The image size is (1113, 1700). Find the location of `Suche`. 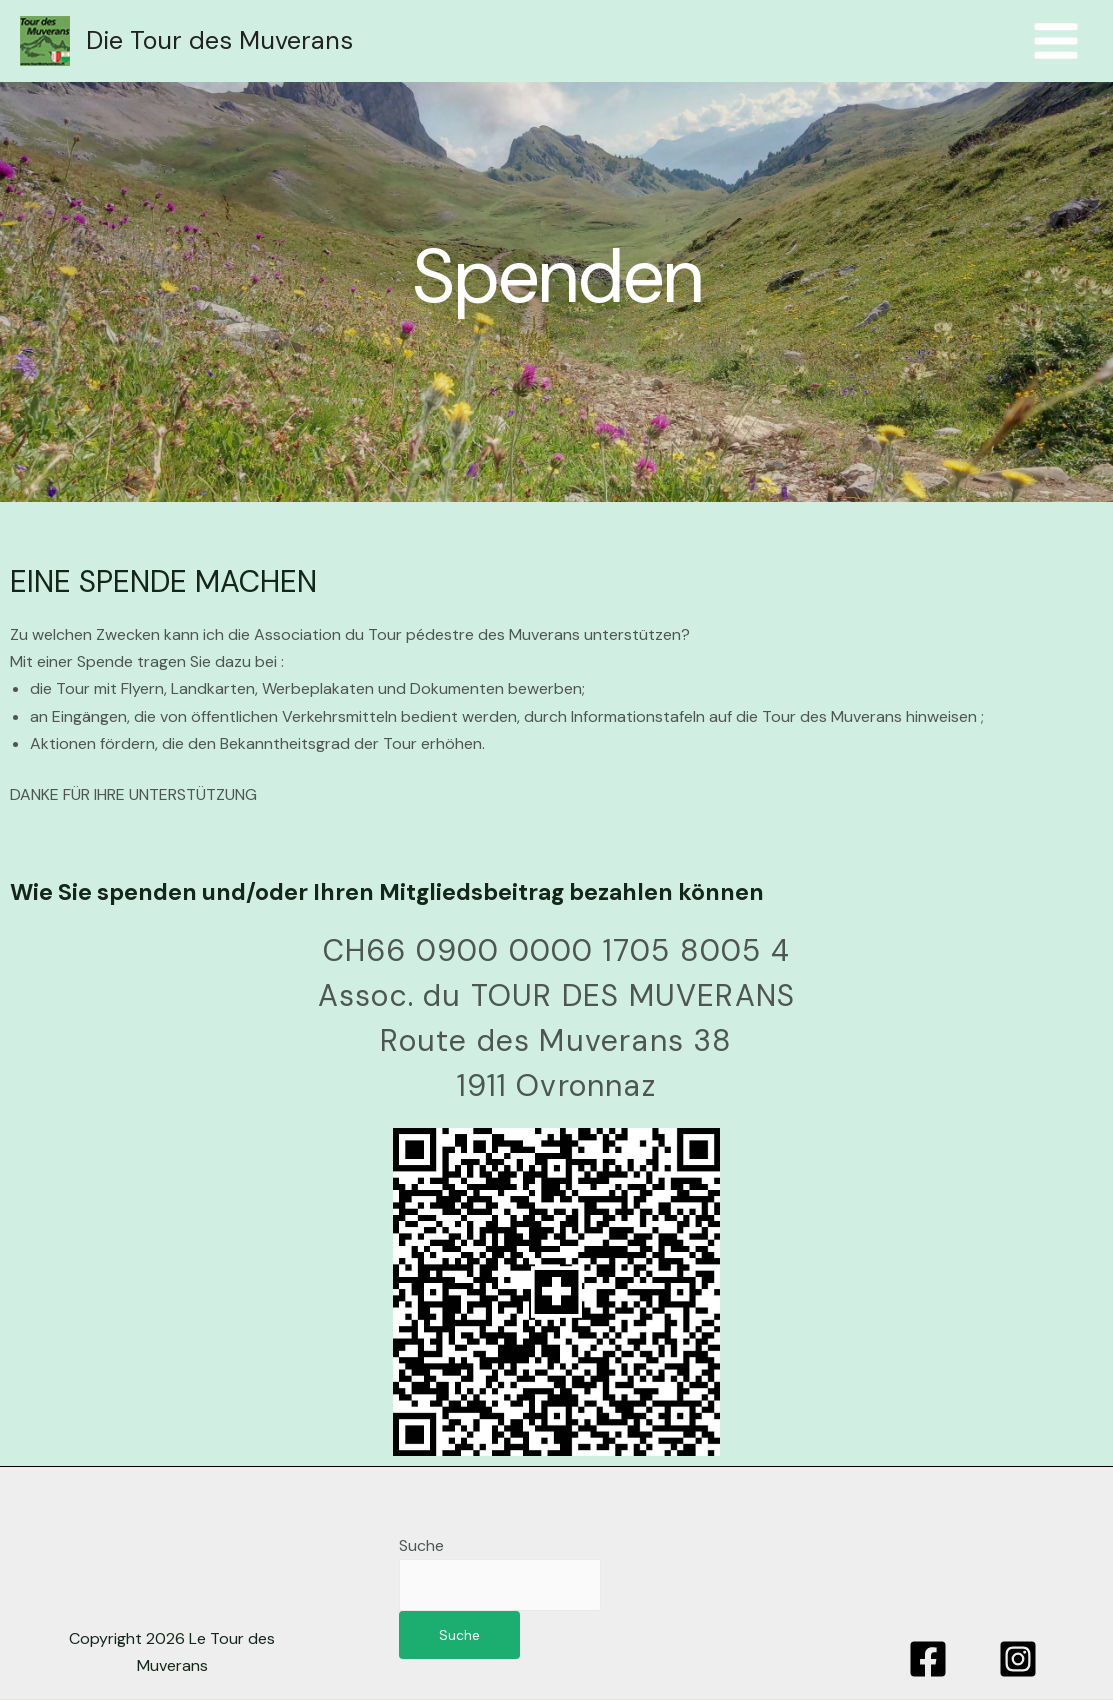

Suche is located at coordinates (421, 1545).